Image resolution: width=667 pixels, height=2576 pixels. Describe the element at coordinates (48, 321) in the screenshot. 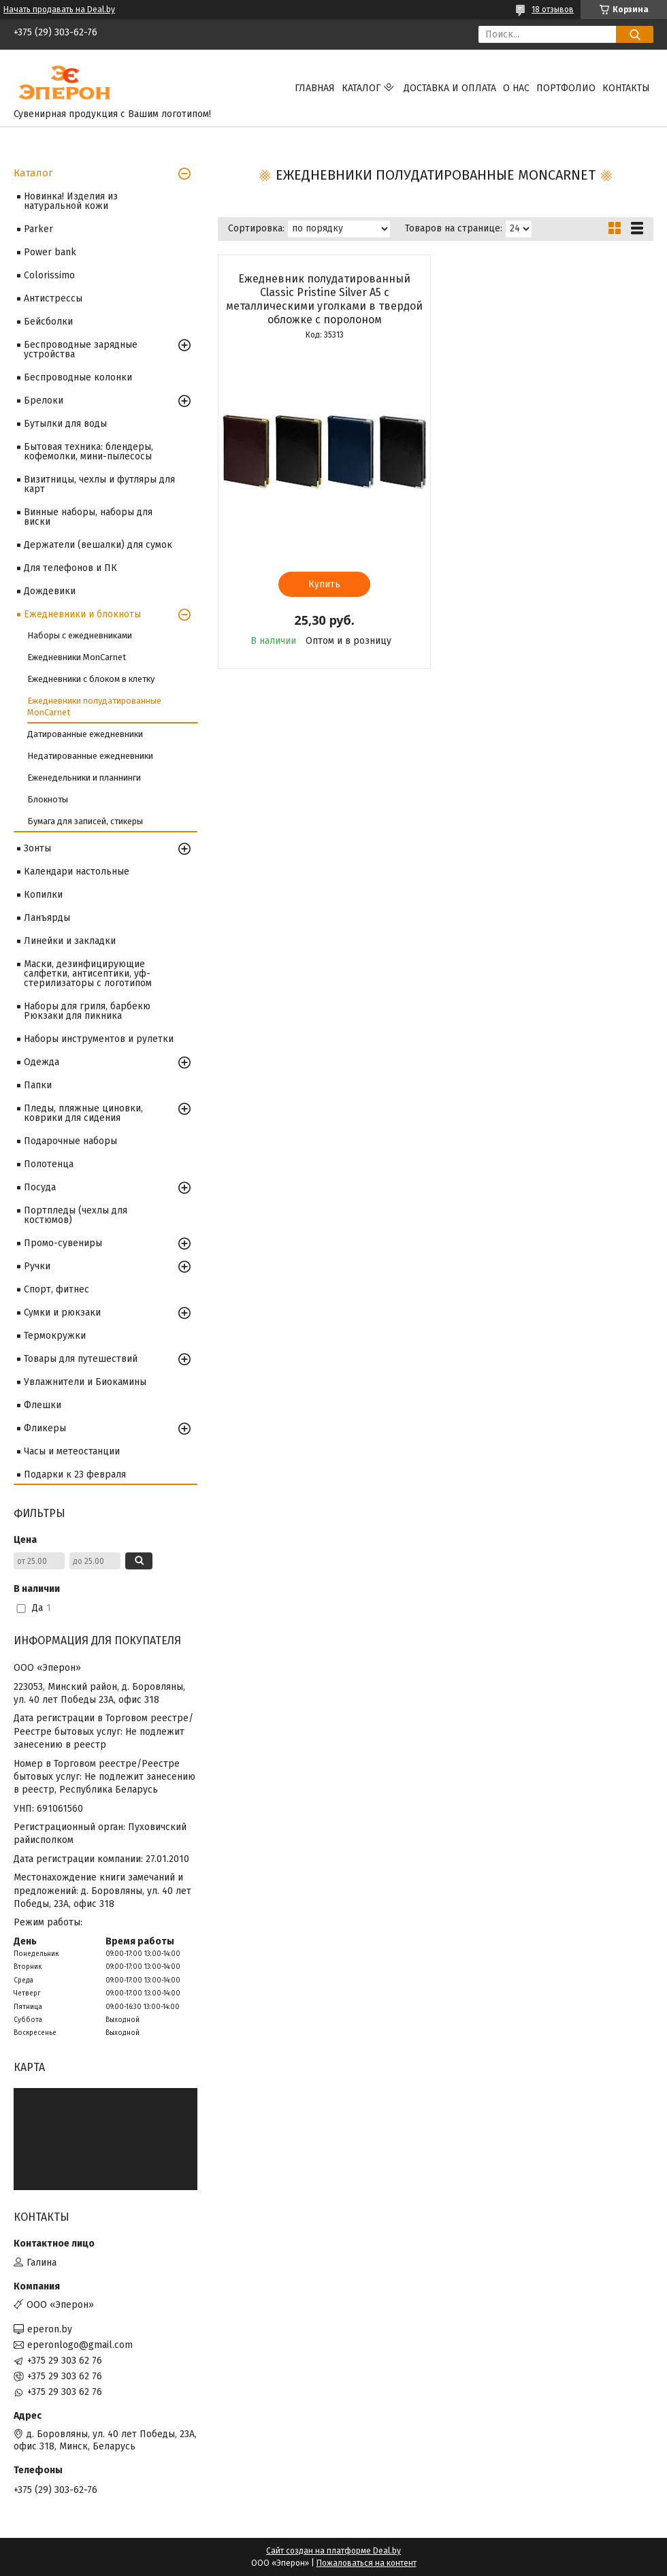

I see `Бейсболки` at that location.